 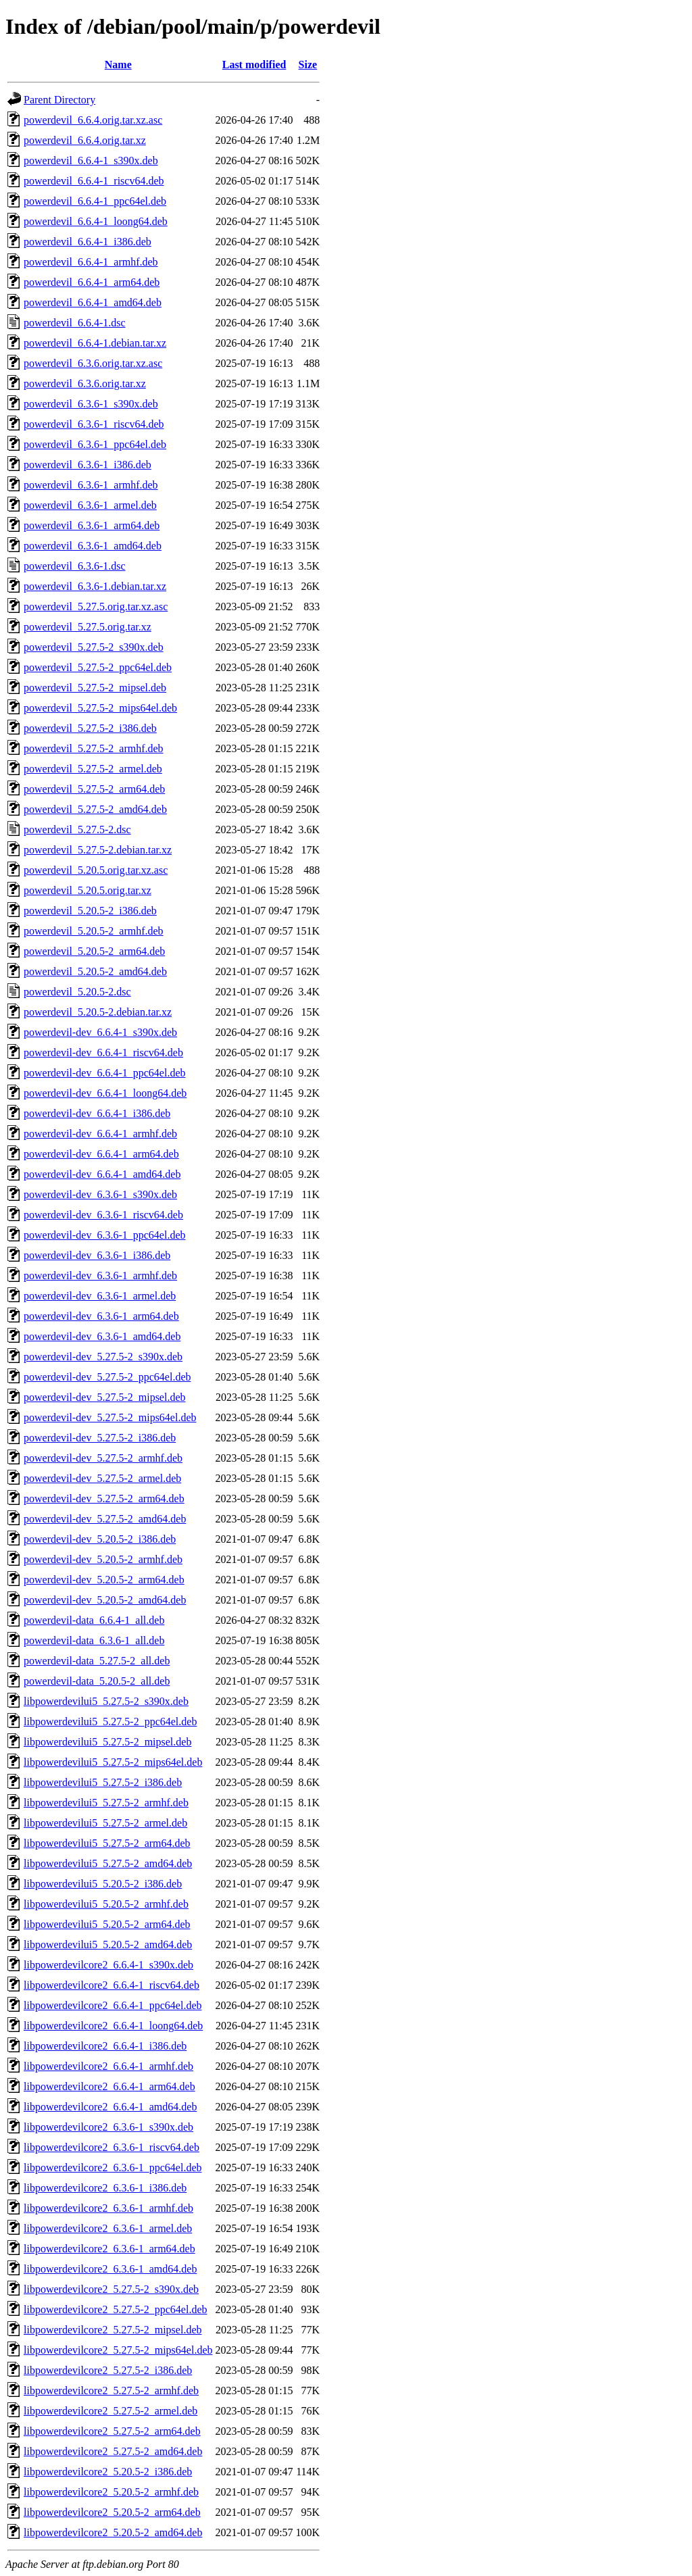 I want to click on libpowerdevilcore2_5.20.5-2_arm64.deb, so click(x=112, y=2512).